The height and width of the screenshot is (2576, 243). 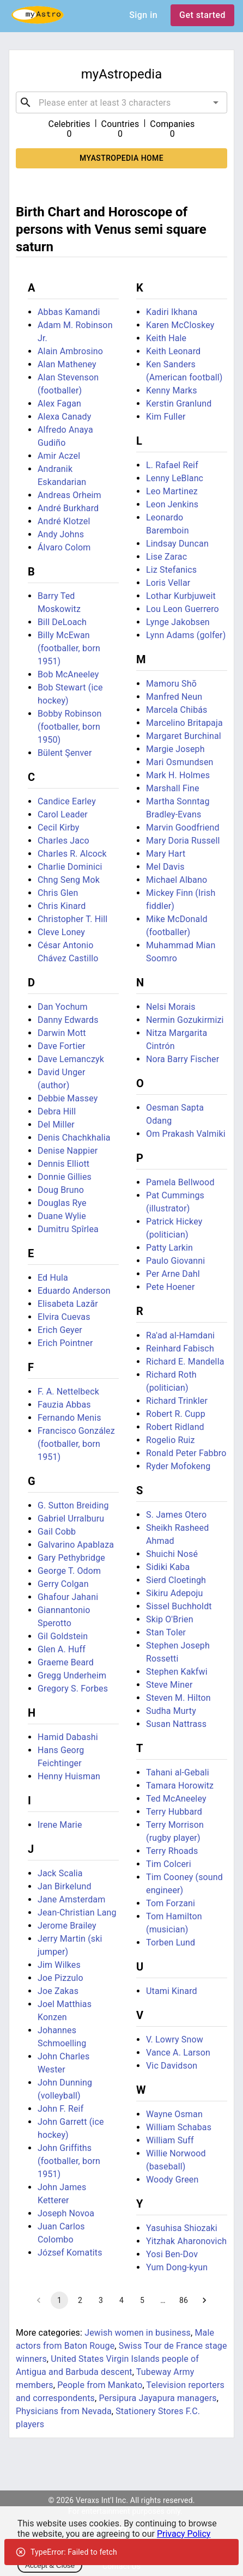 What do you see at coordinates (177, 2267) in the screenshot?
I see `Yum Dong-kyun` at bounding box center [177, 2267].